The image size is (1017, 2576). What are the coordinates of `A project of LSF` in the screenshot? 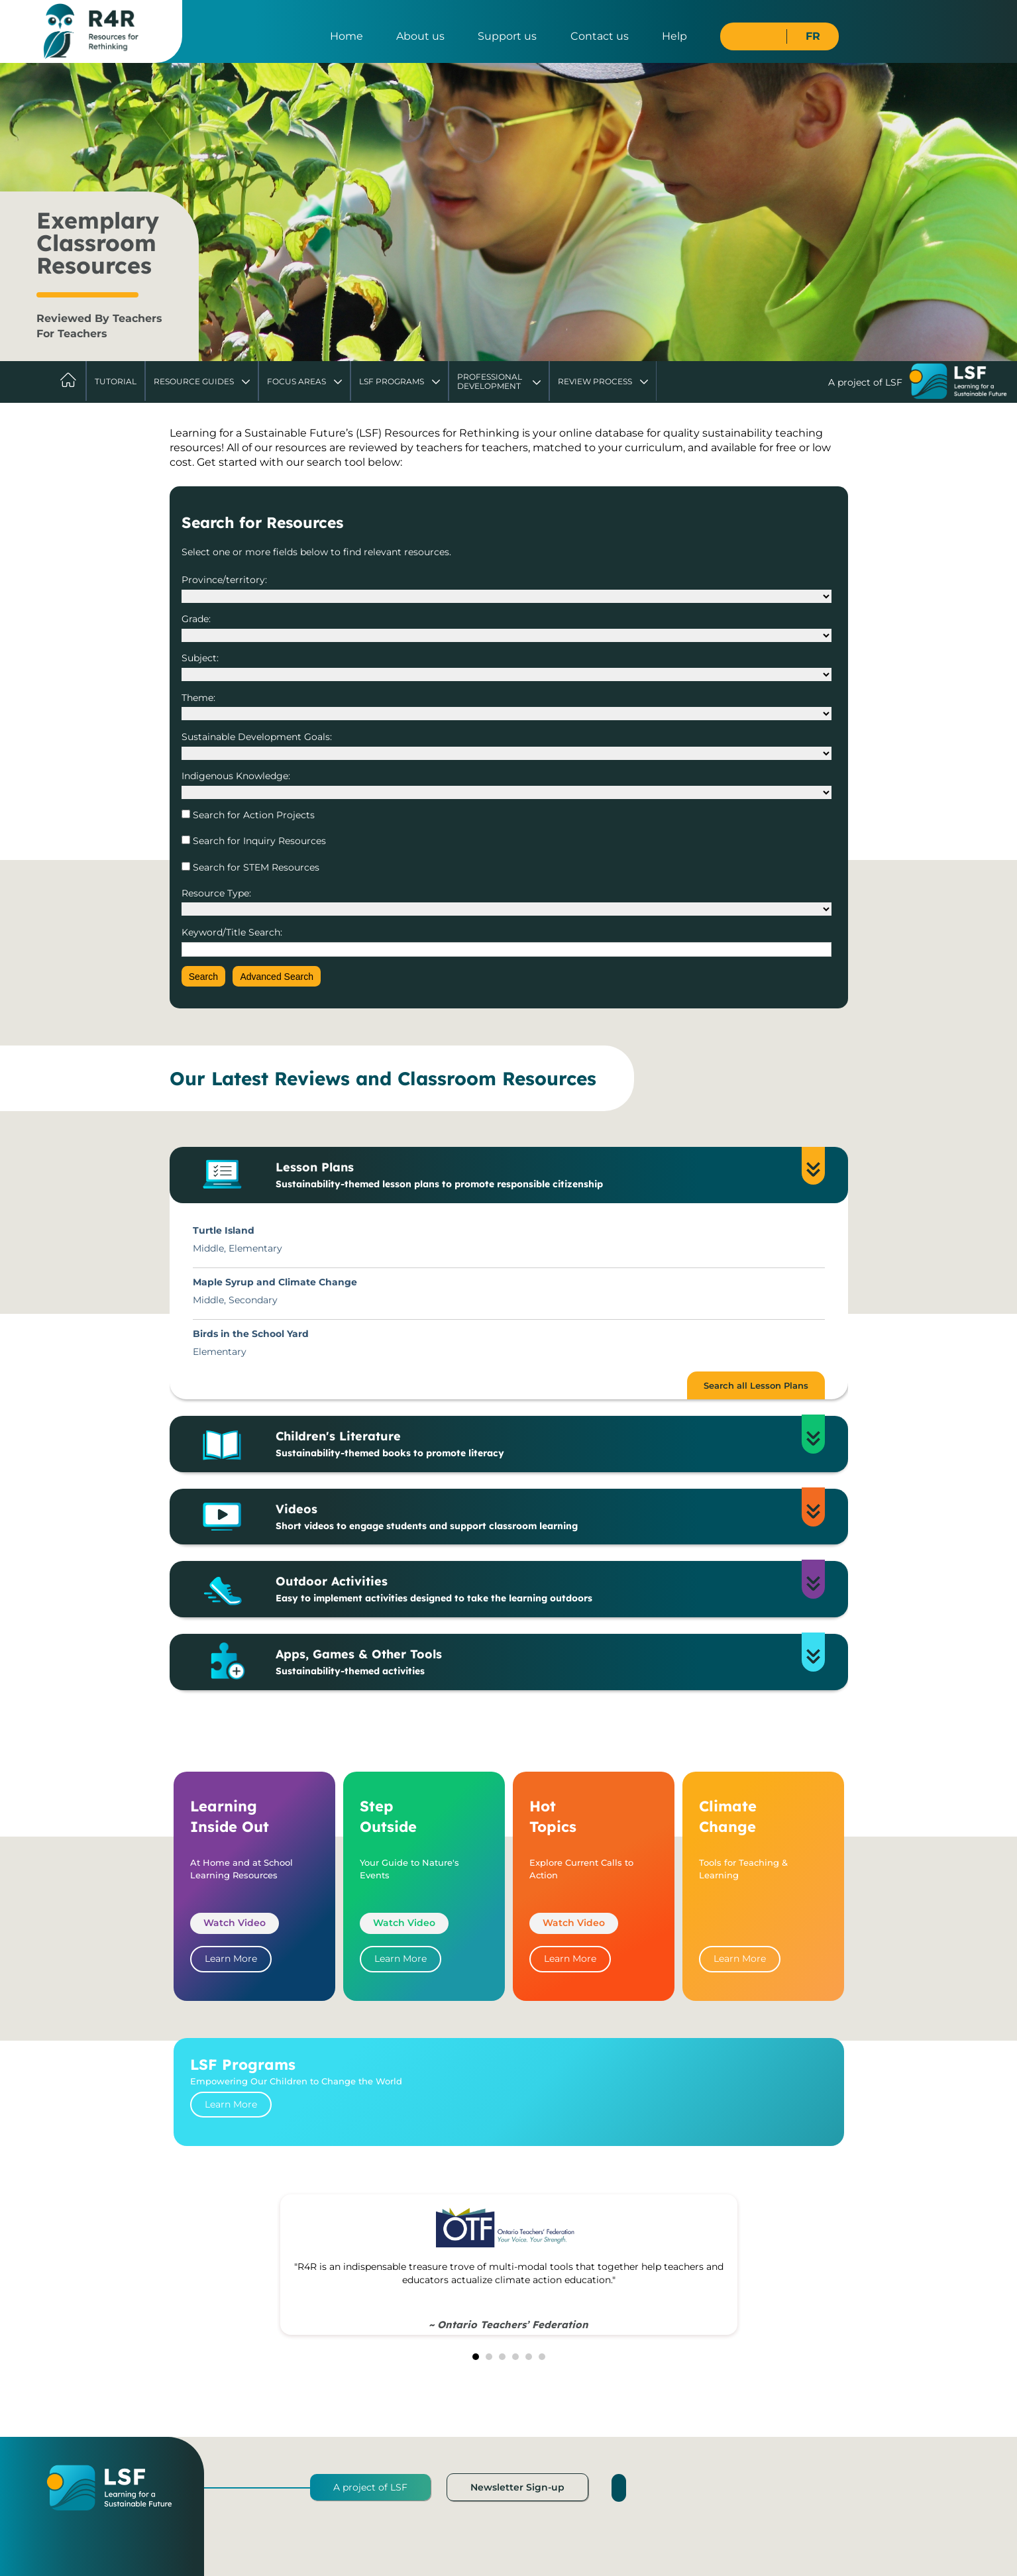 It's located at (370, 2487).